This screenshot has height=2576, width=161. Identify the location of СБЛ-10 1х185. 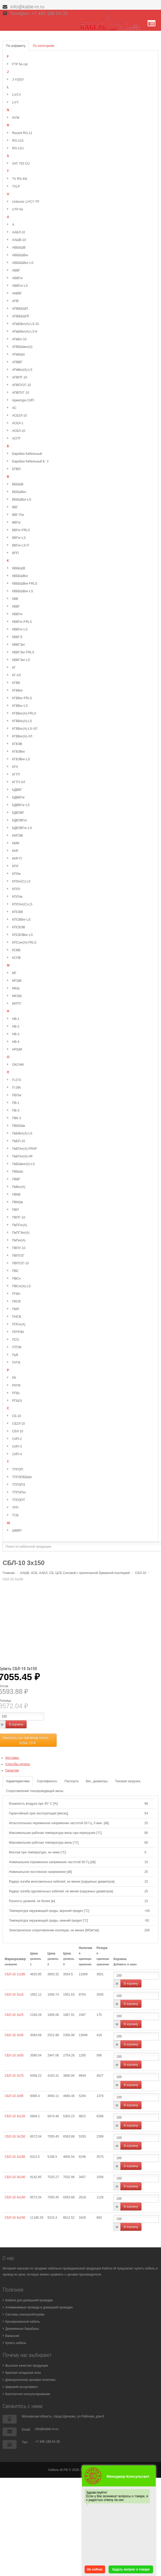
(15, 1974).